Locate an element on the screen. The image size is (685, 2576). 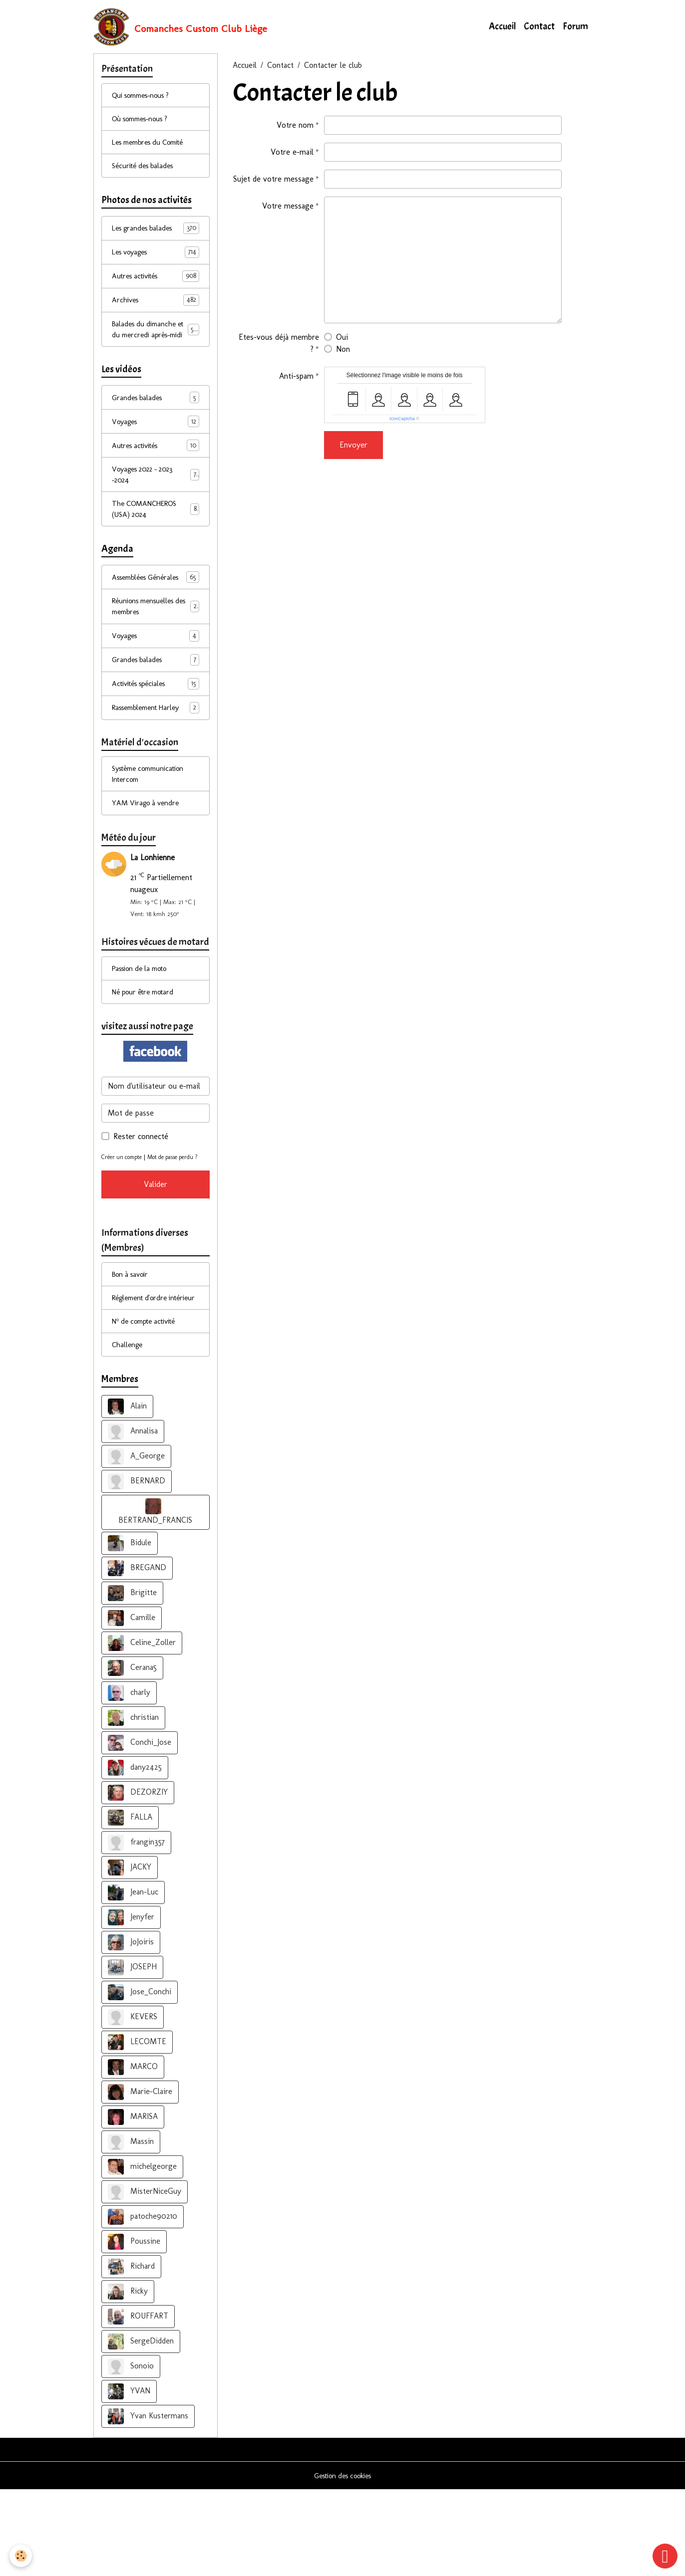
[brand] is located at coordinates (181, 28).